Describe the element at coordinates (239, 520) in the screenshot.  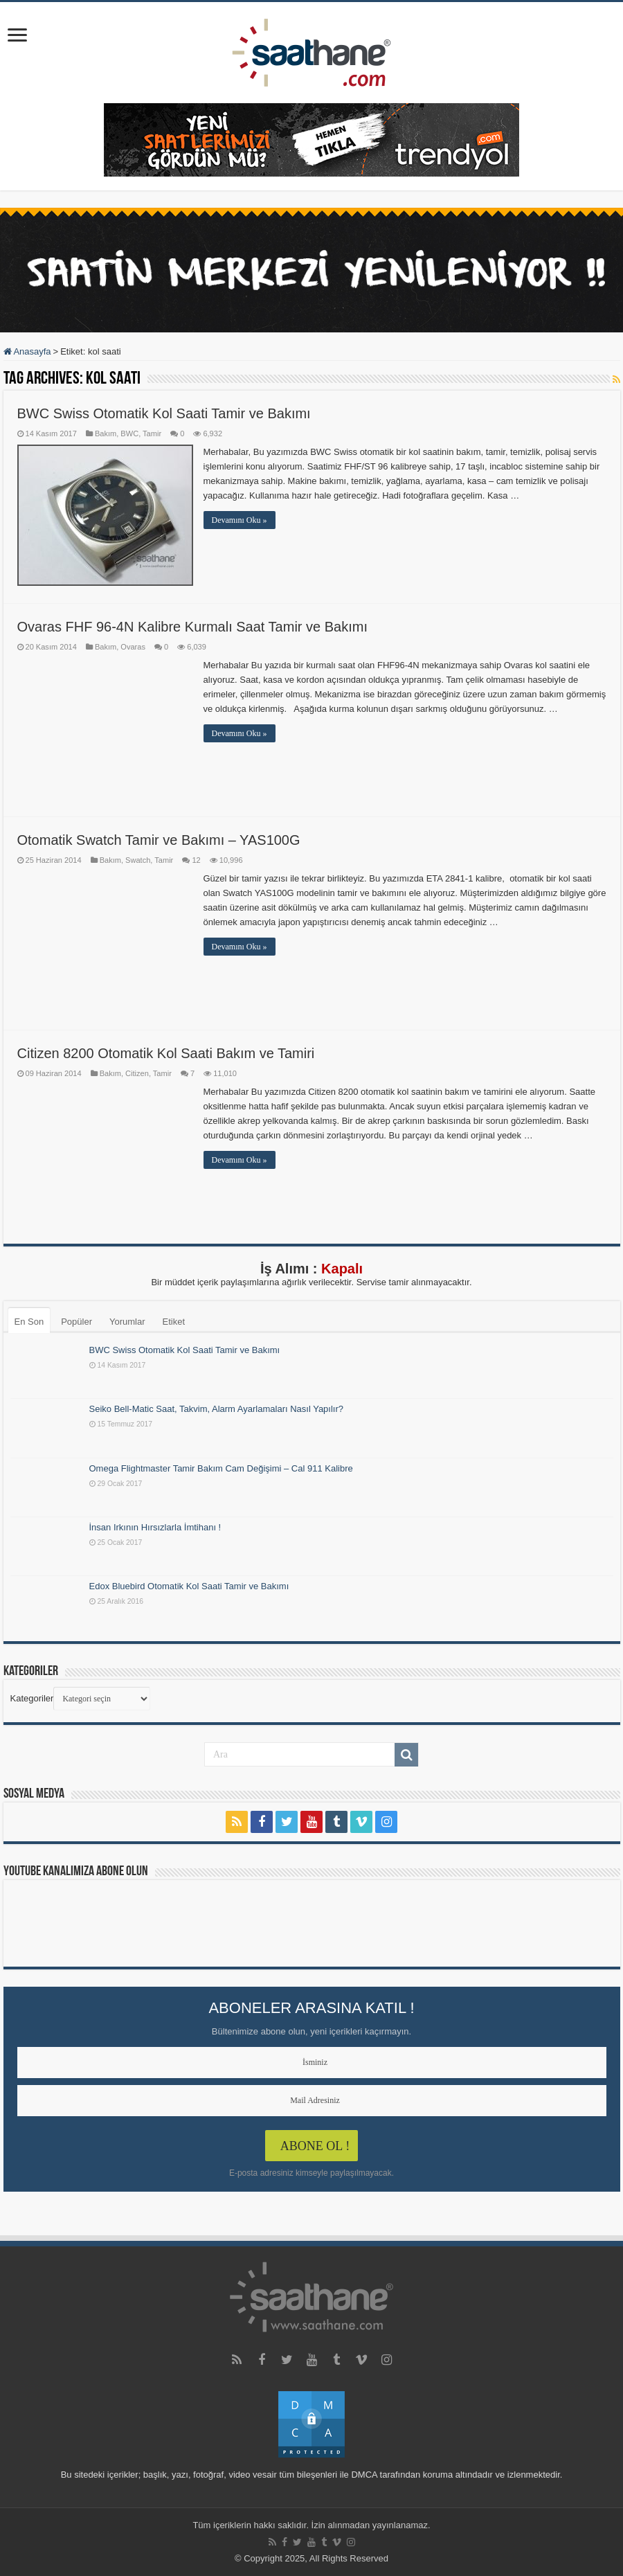
I see `Devamını Oku »` at that location.